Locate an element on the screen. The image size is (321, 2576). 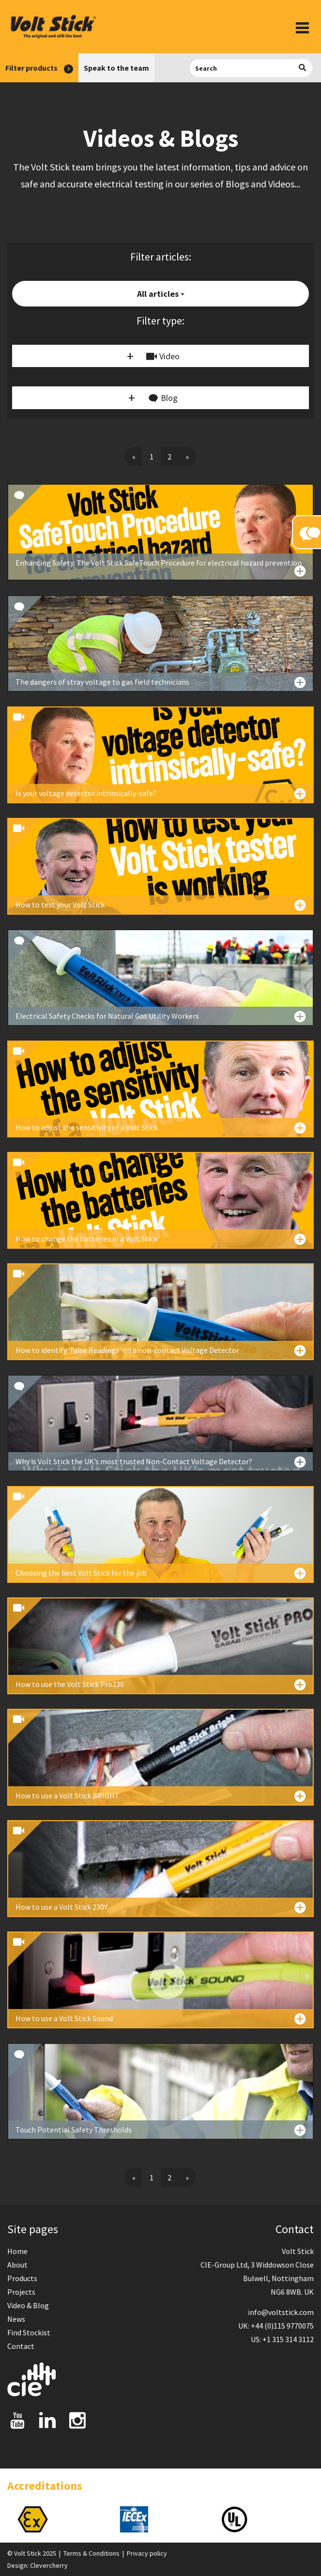
[Next] is located at coordinates (187, 456).